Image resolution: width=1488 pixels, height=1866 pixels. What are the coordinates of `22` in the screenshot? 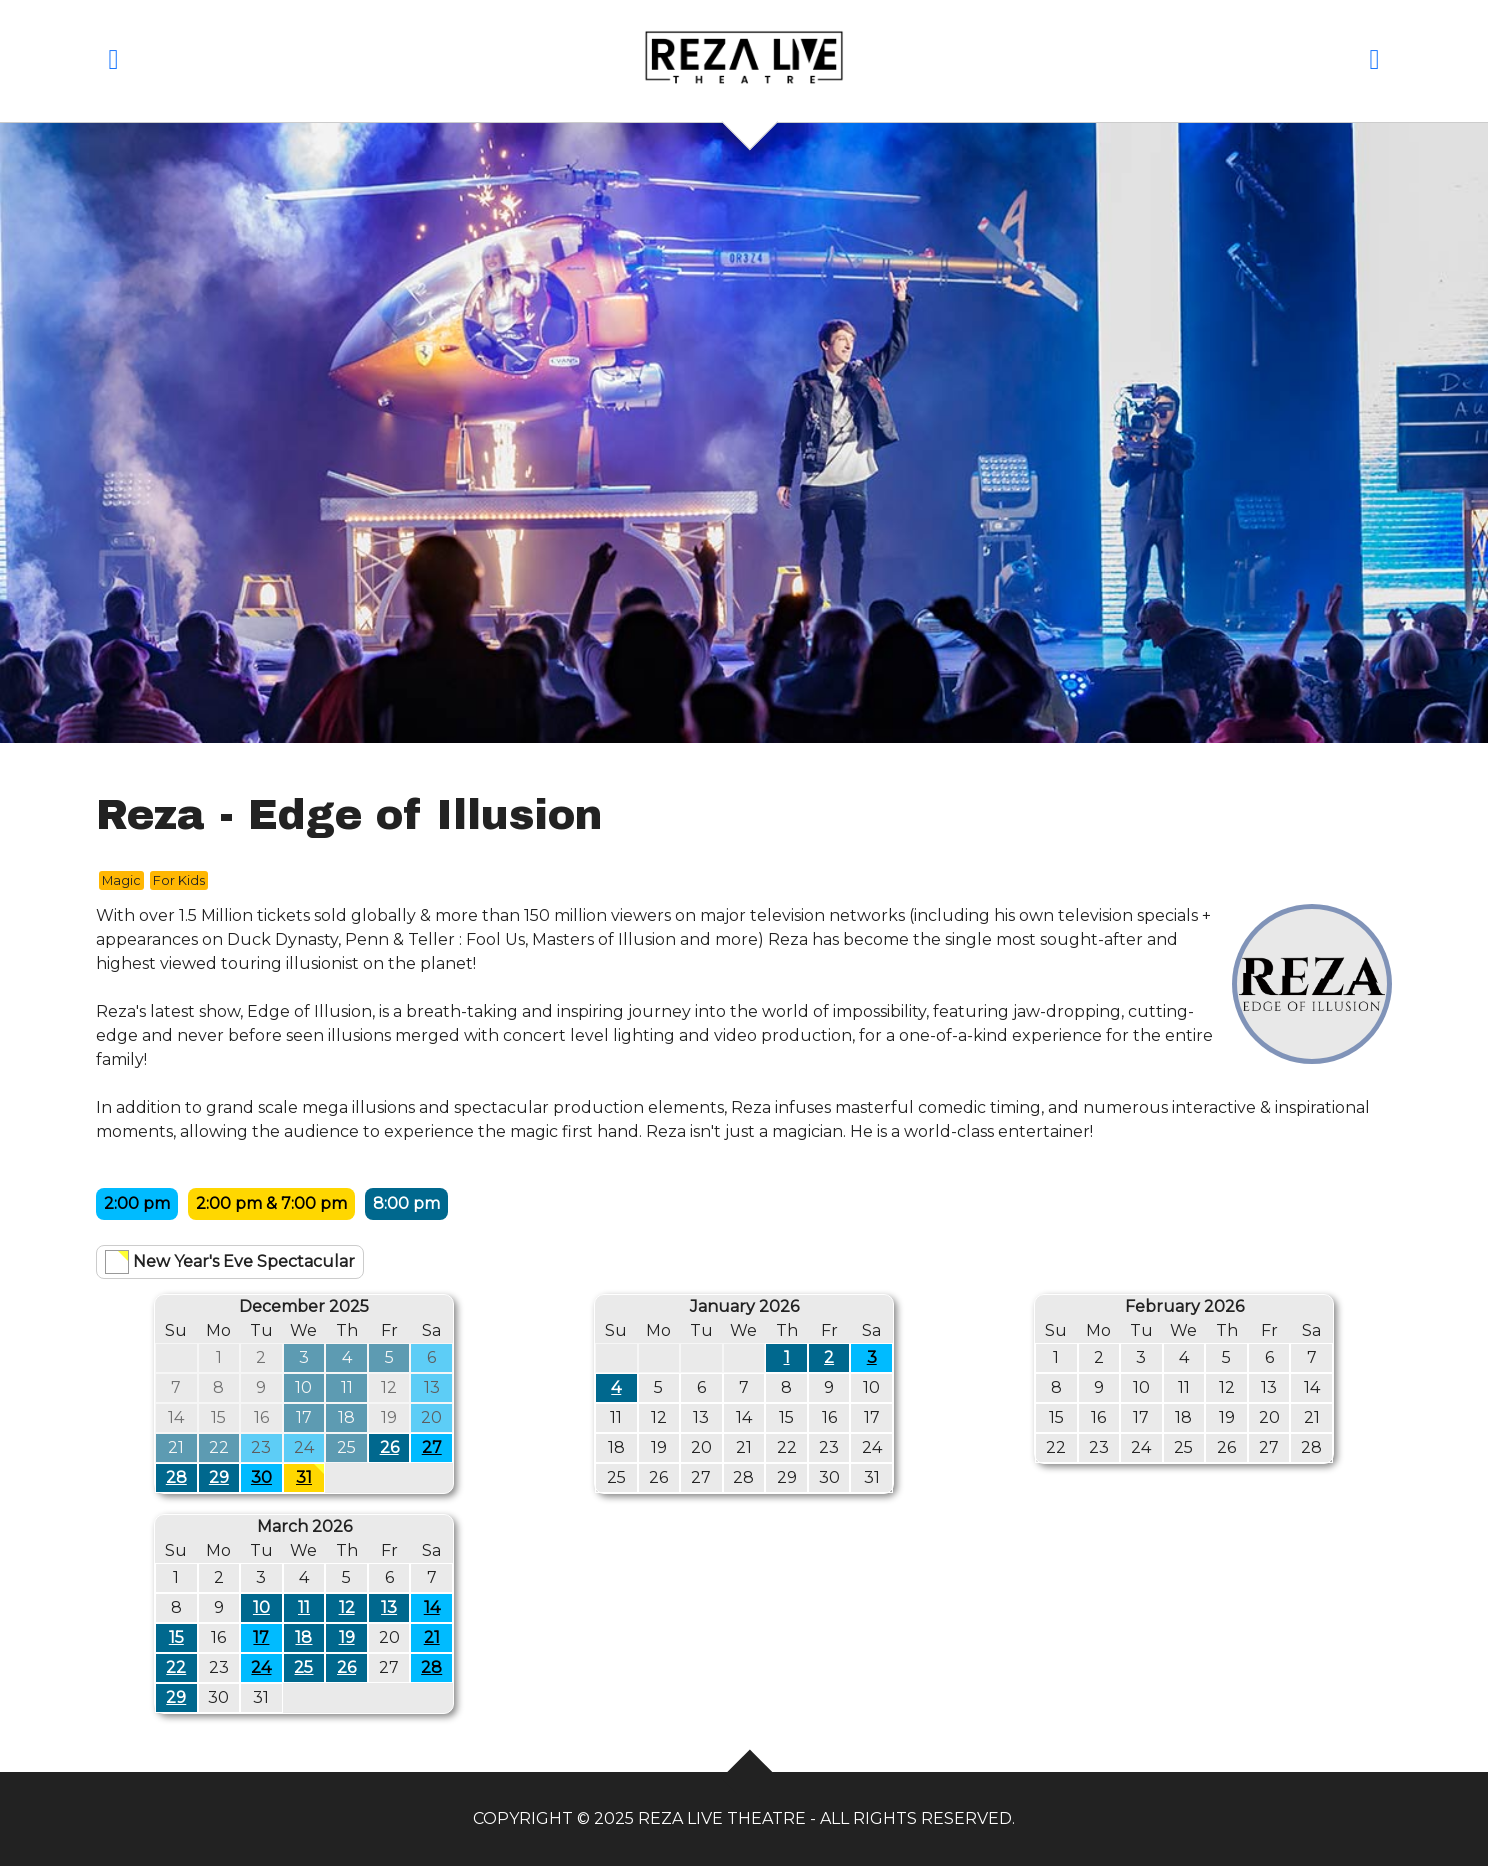 It's located at (176, 1667).